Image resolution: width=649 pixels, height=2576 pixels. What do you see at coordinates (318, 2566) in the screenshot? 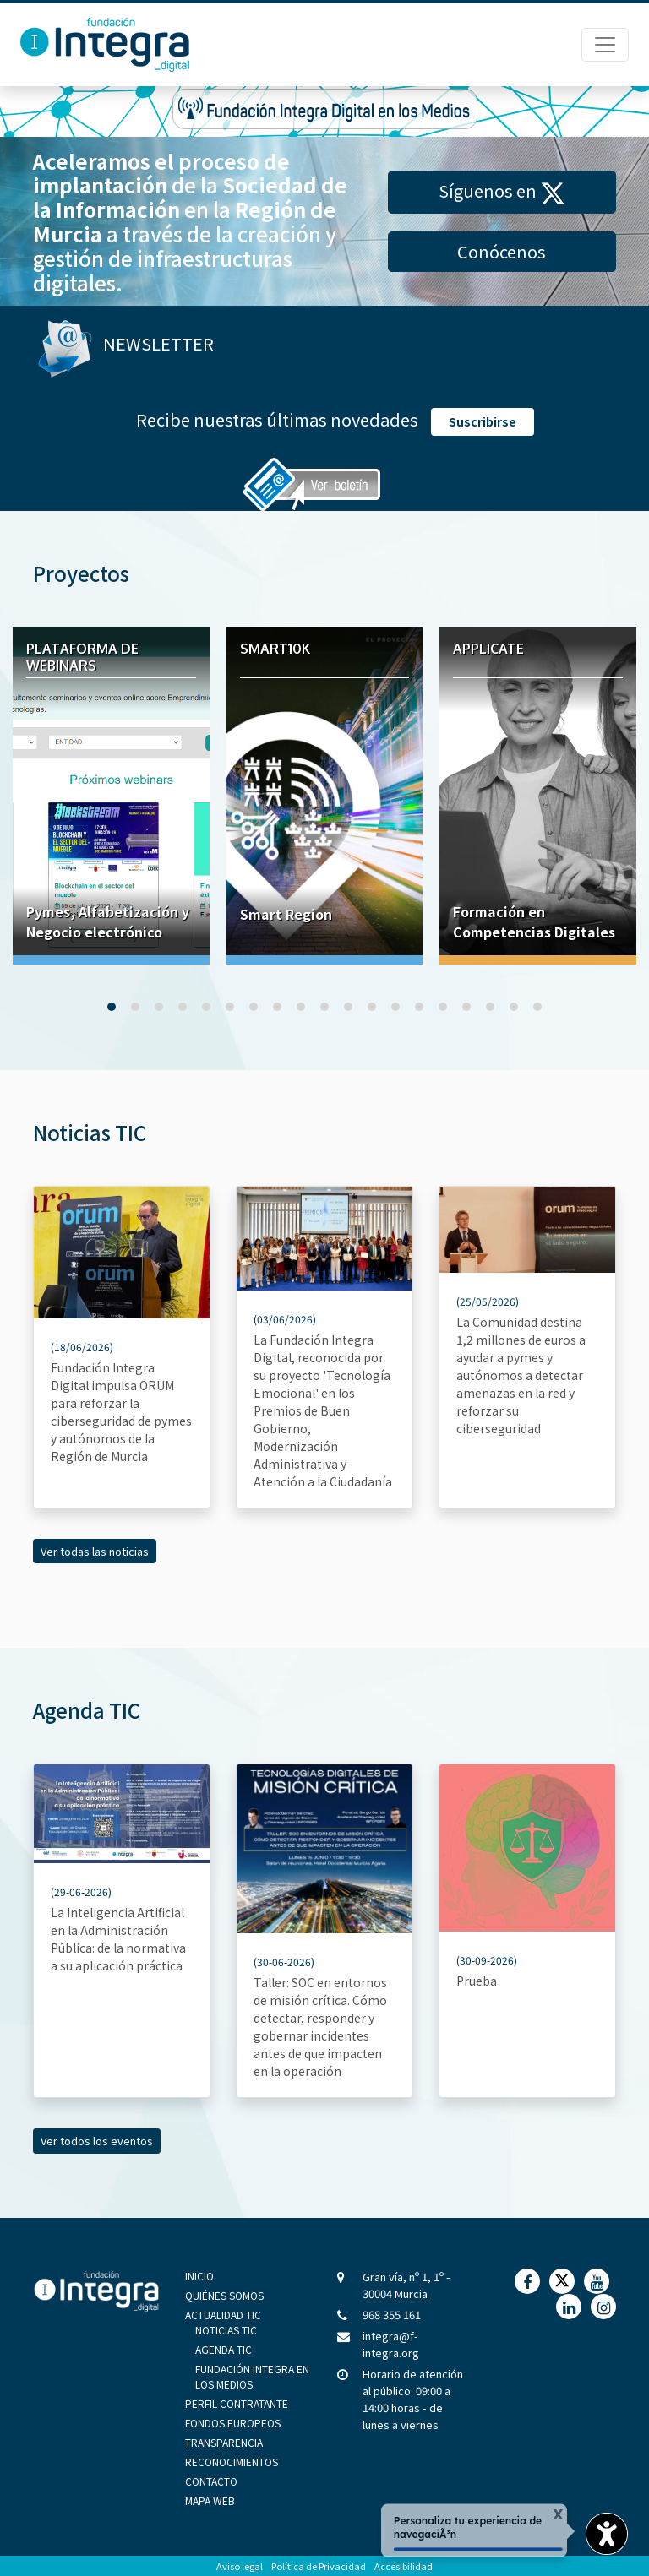
I see `Política de Privacidad` at bounding box center [318, 2566].